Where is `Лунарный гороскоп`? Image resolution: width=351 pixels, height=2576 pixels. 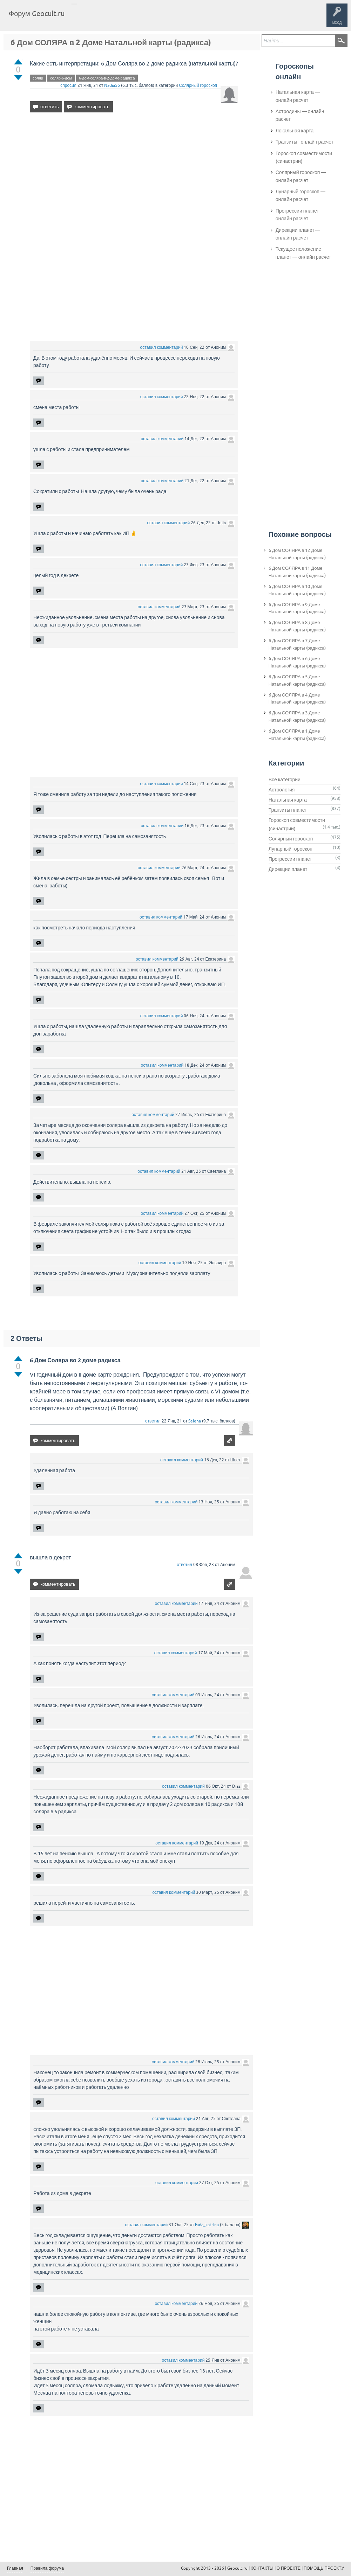
Лунарный гороскоп is located at coordinates (290, 849).